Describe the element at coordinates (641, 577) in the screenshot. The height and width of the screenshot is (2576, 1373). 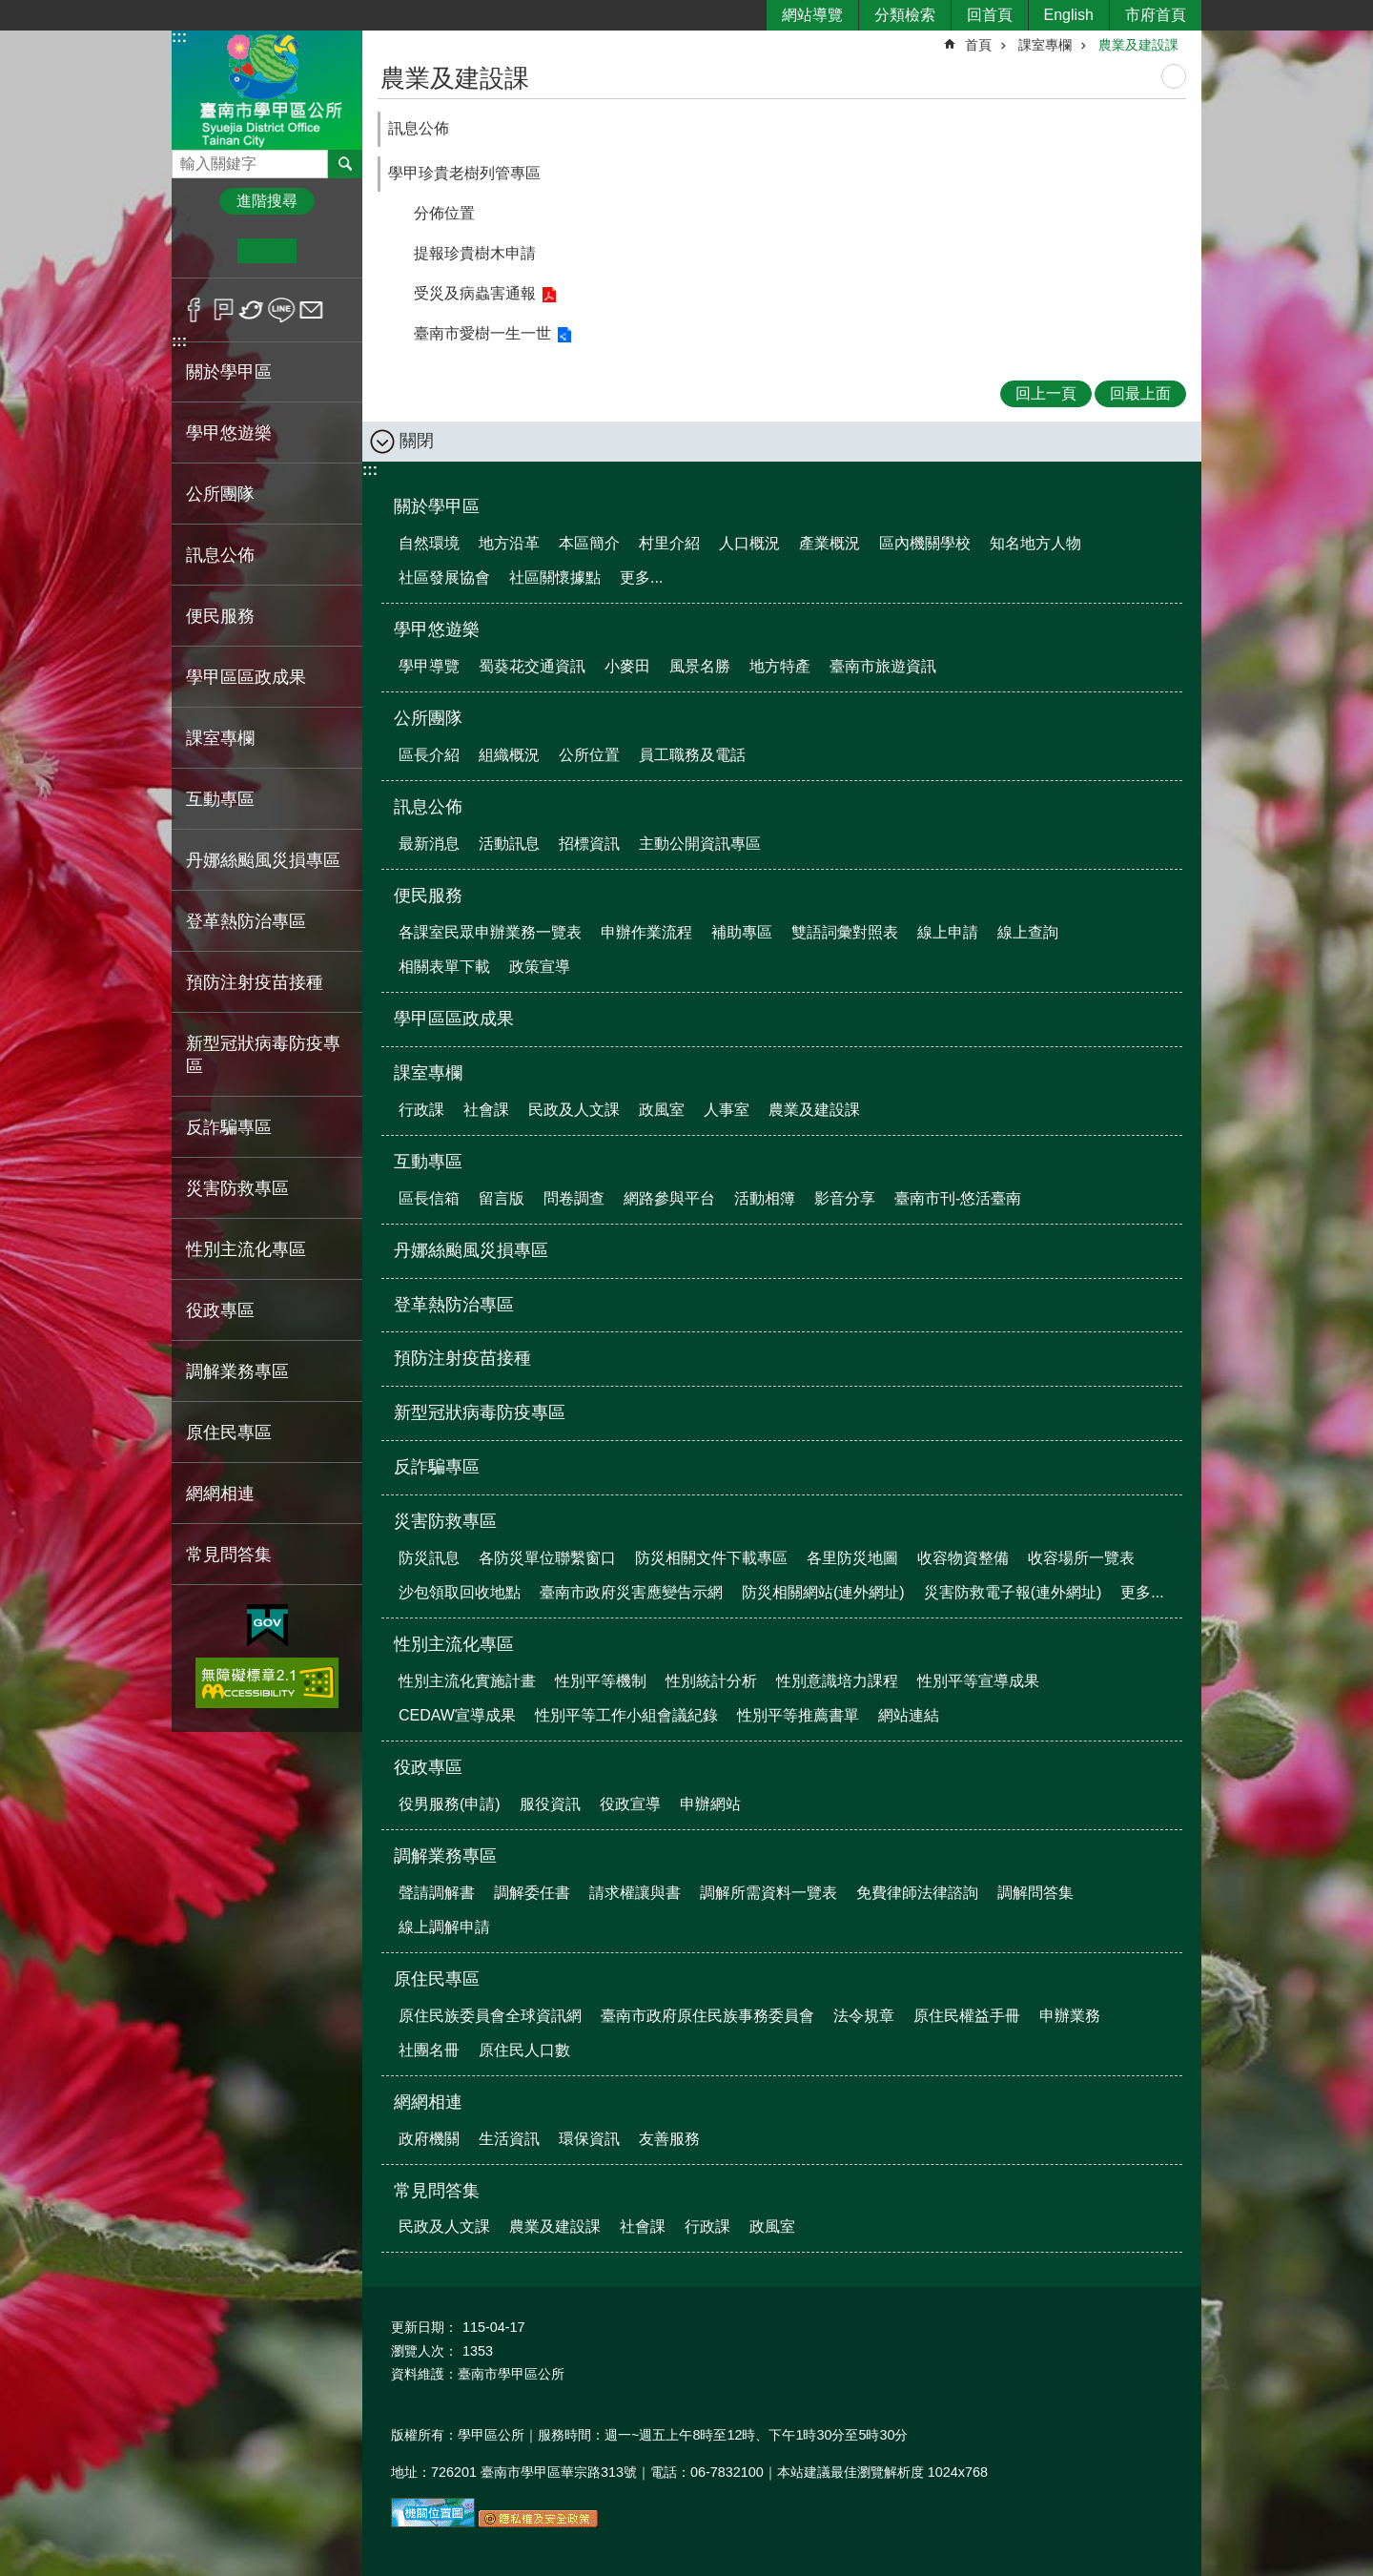
I see `更多...` at that location.